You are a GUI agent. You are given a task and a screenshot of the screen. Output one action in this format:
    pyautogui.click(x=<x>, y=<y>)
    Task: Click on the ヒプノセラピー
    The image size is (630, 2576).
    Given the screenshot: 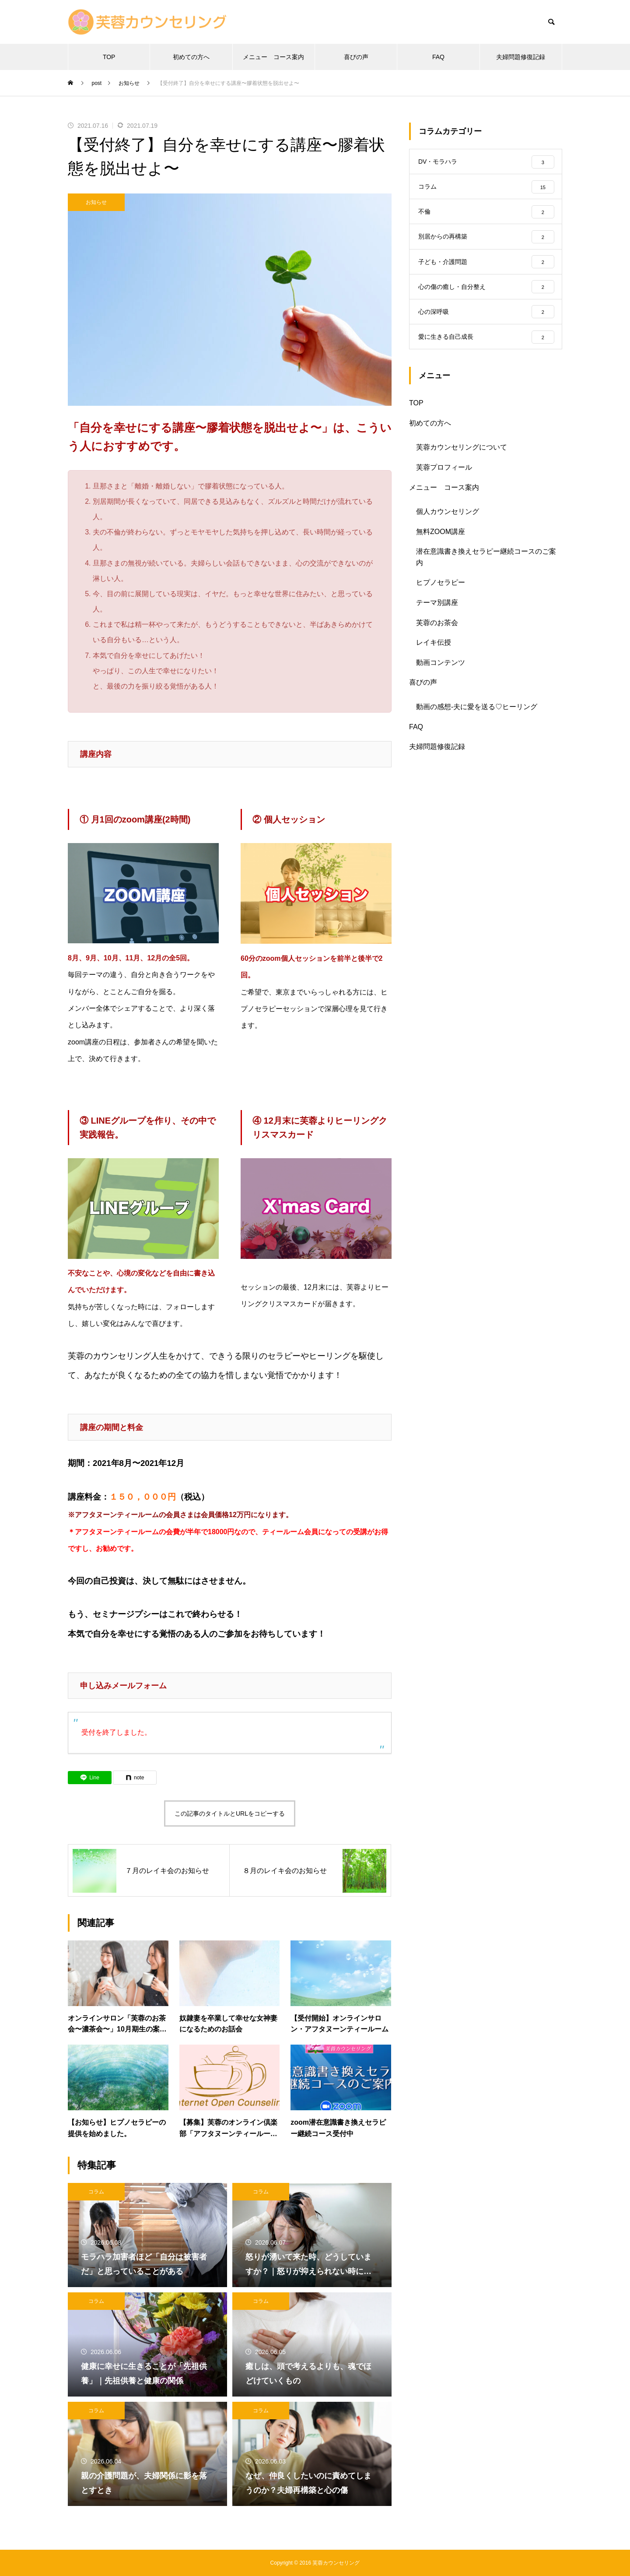 What is the action you would take?
    pyautogui.click(x=440, y=592)
    